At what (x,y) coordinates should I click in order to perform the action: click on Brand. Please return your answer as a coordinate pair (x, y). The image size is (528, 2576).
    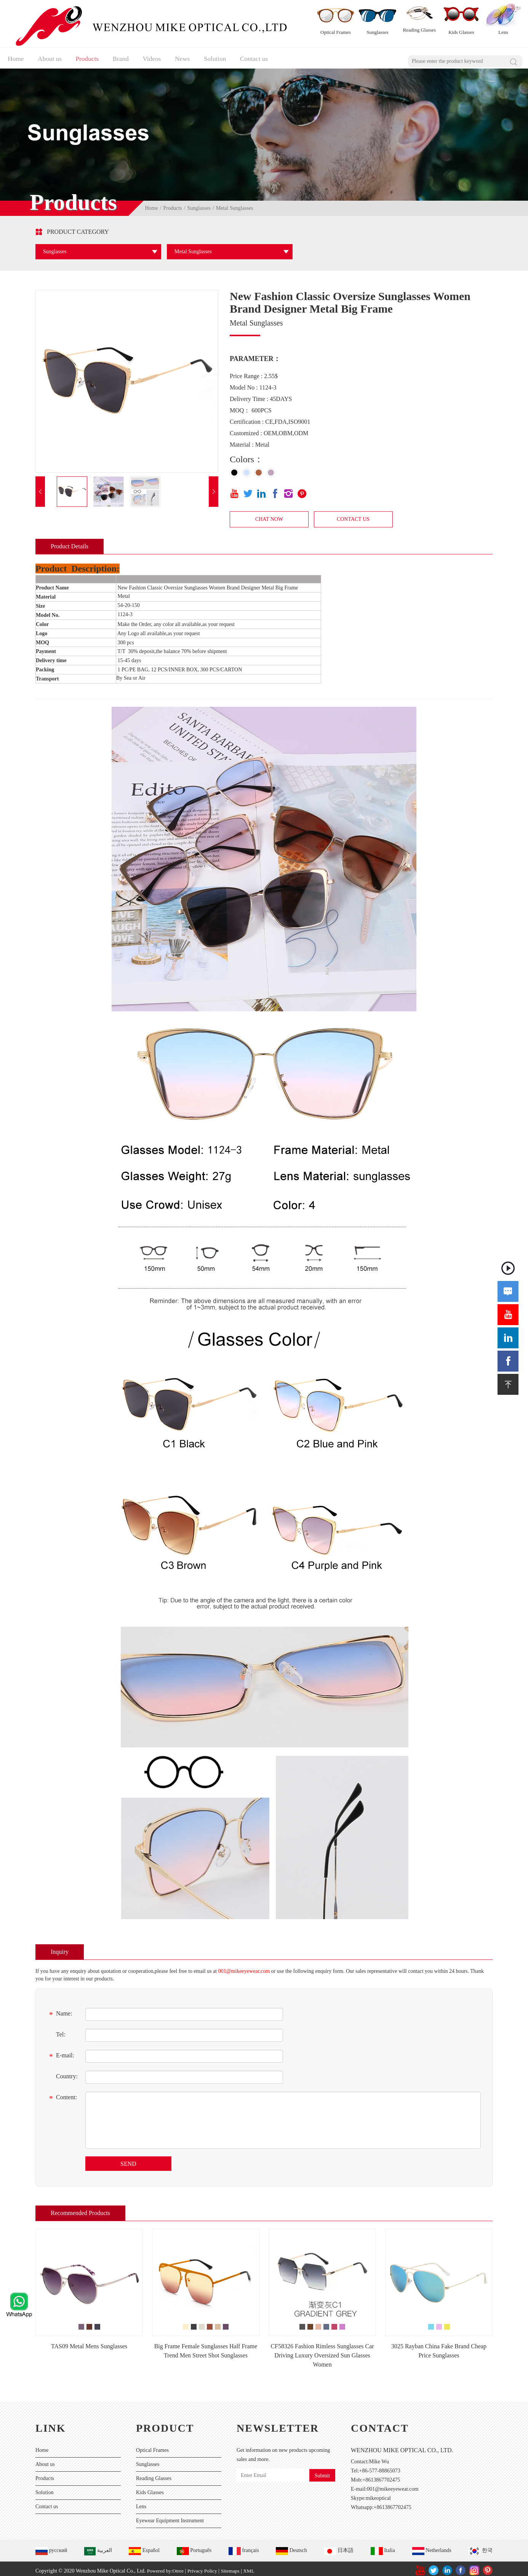
    Looking at the image, I should click on (125, 53).